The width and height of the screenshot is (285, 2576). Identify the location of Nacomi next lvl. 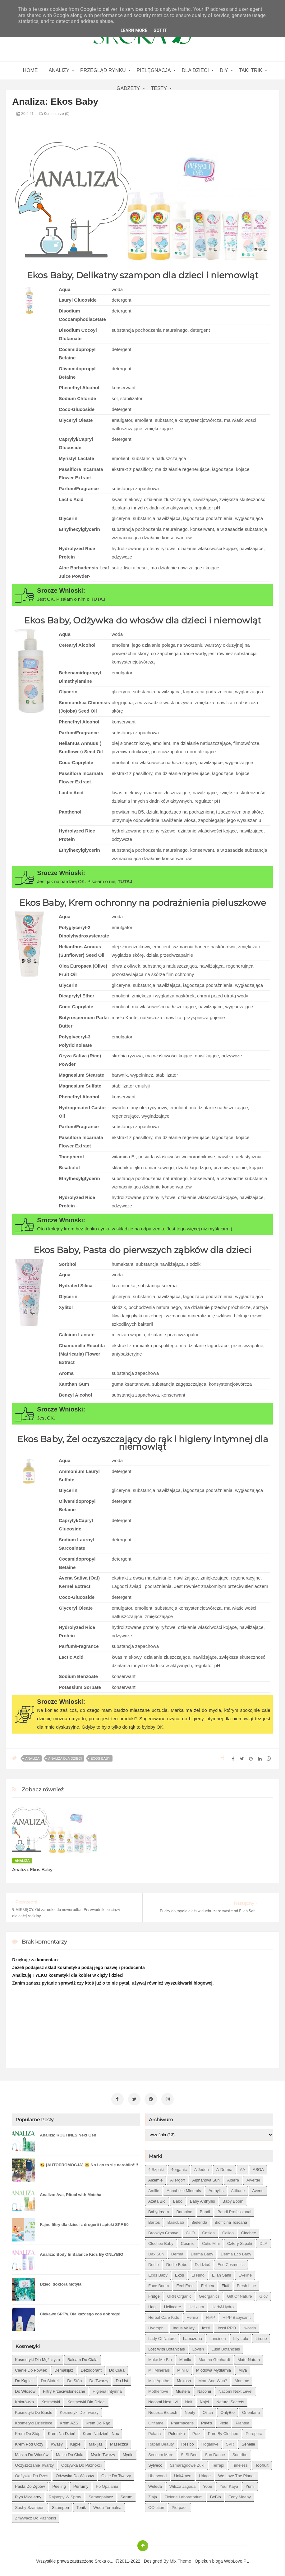
(163, 2400).